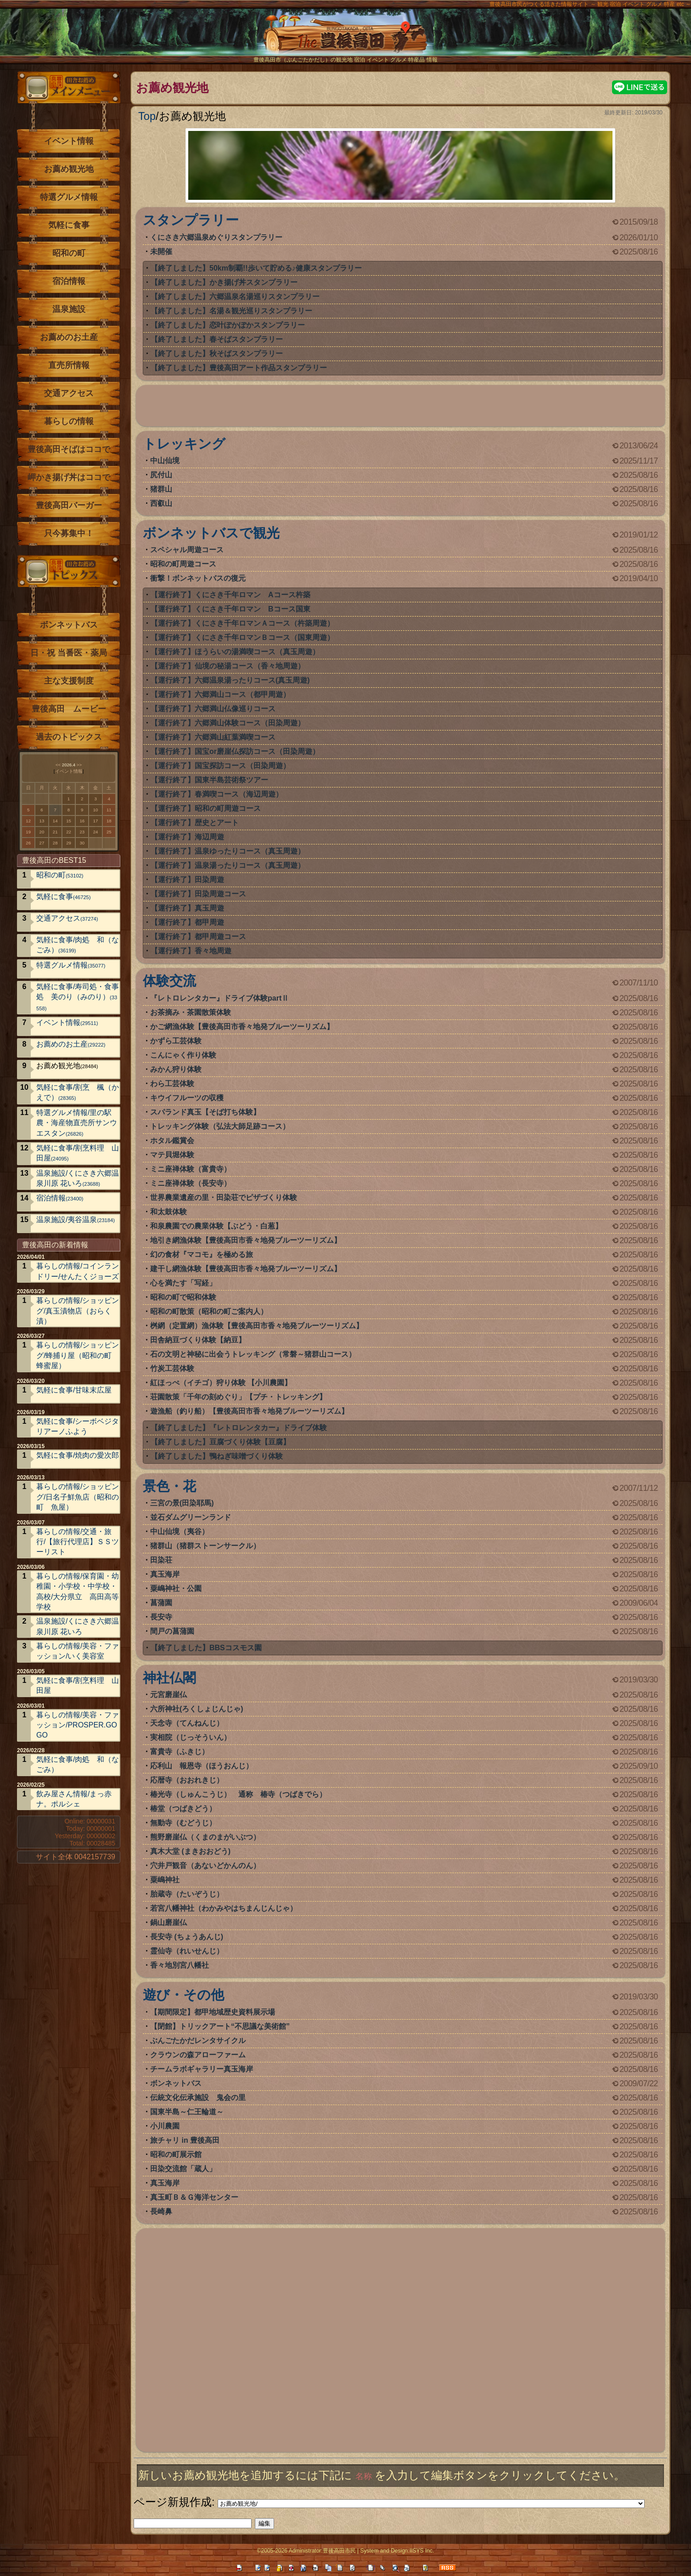  What do you see at coordinates (201, 1254) in the screenshot?
I see `幻の食材『マコモ』を極める旅` at bounding box center [201, 1254].